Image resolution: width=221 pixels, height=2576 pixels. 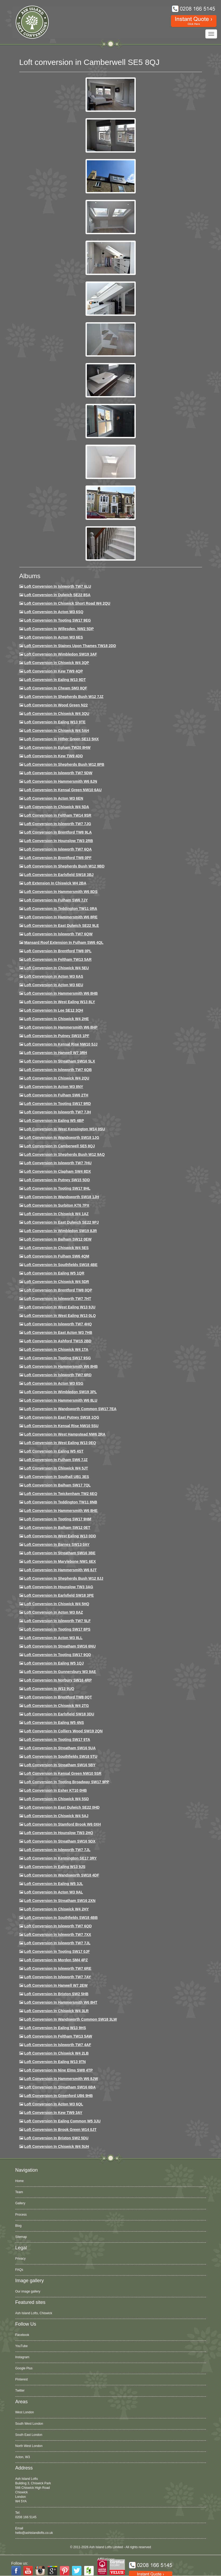 What do you see at coordinates (58, 875) in the screenshot?
I see `Loft Conversion in Earlsfield SW18 3BJ` at bounding box center [58, 875].